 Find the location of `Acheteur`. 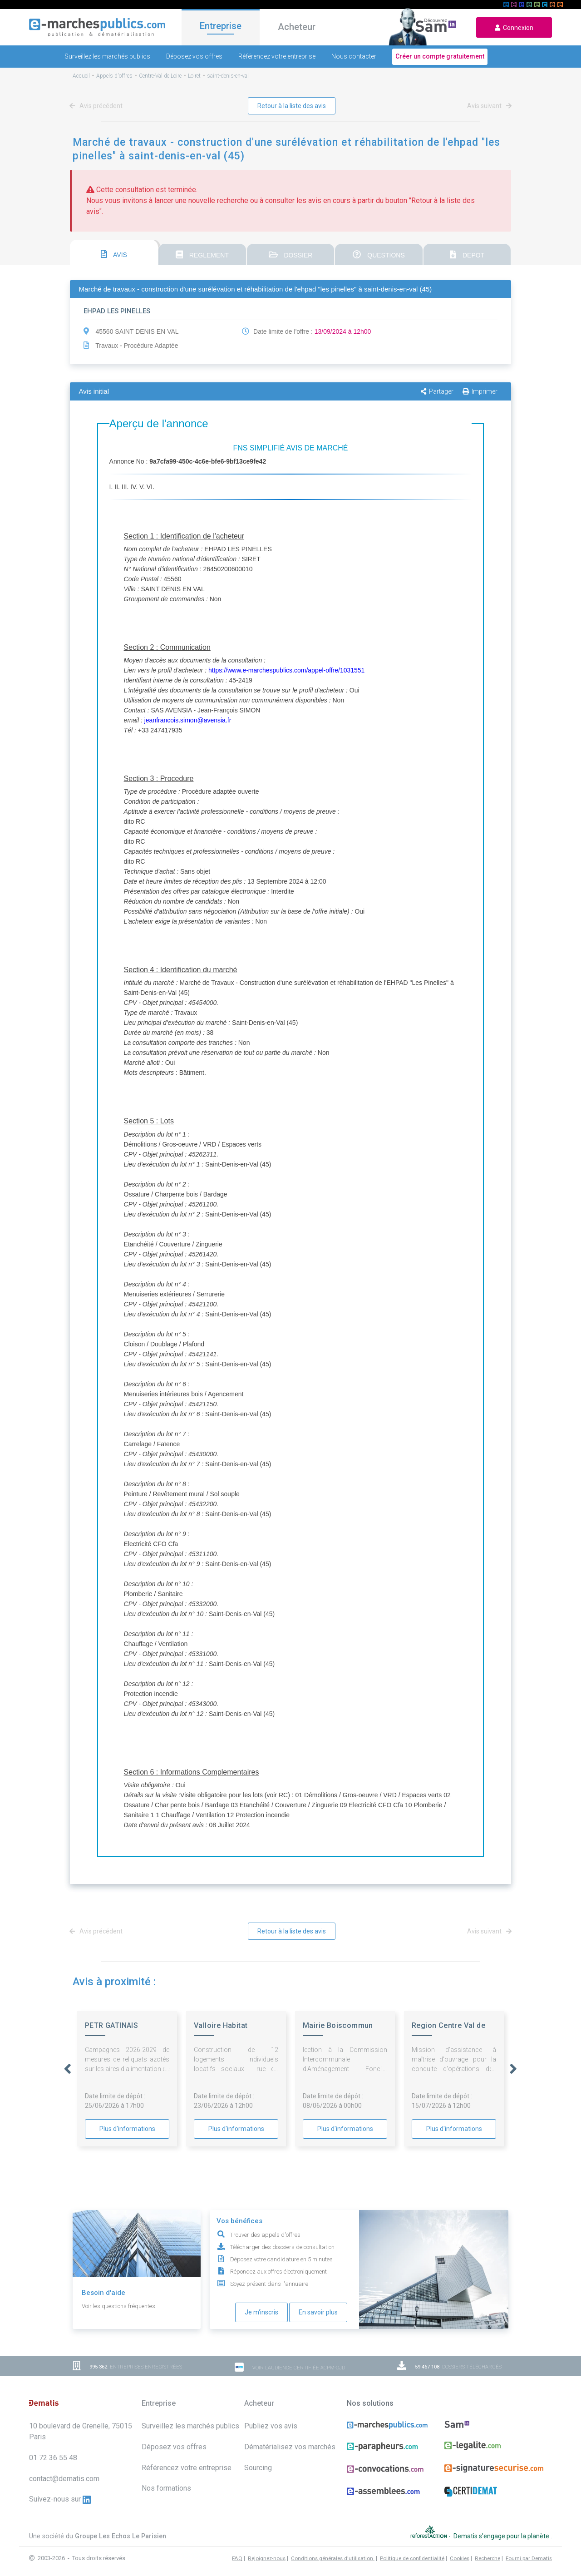

Acheteur is located at coordinates (296, 26).